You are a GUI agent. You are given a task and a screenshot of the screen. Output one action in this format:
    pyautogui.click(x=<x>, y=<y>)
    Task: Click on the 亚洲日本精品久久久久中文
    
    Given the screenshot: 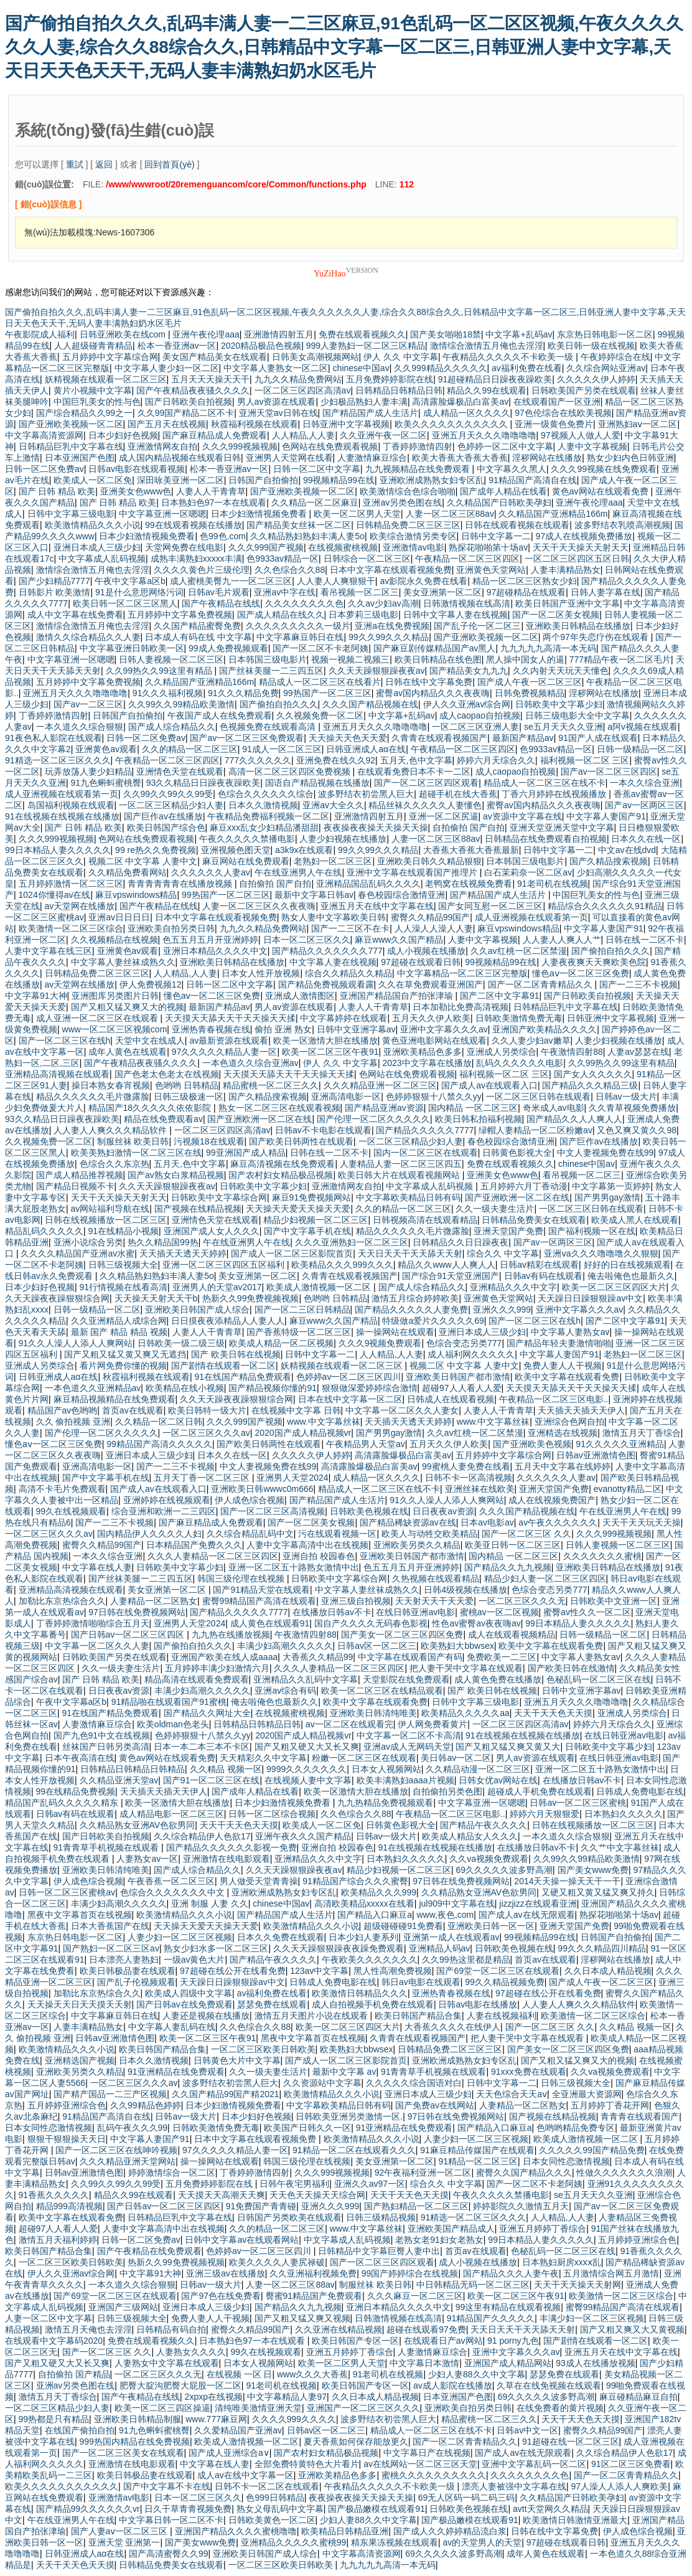 What is the action you would take?
    pyautogui.click(x=215, y=951)
    